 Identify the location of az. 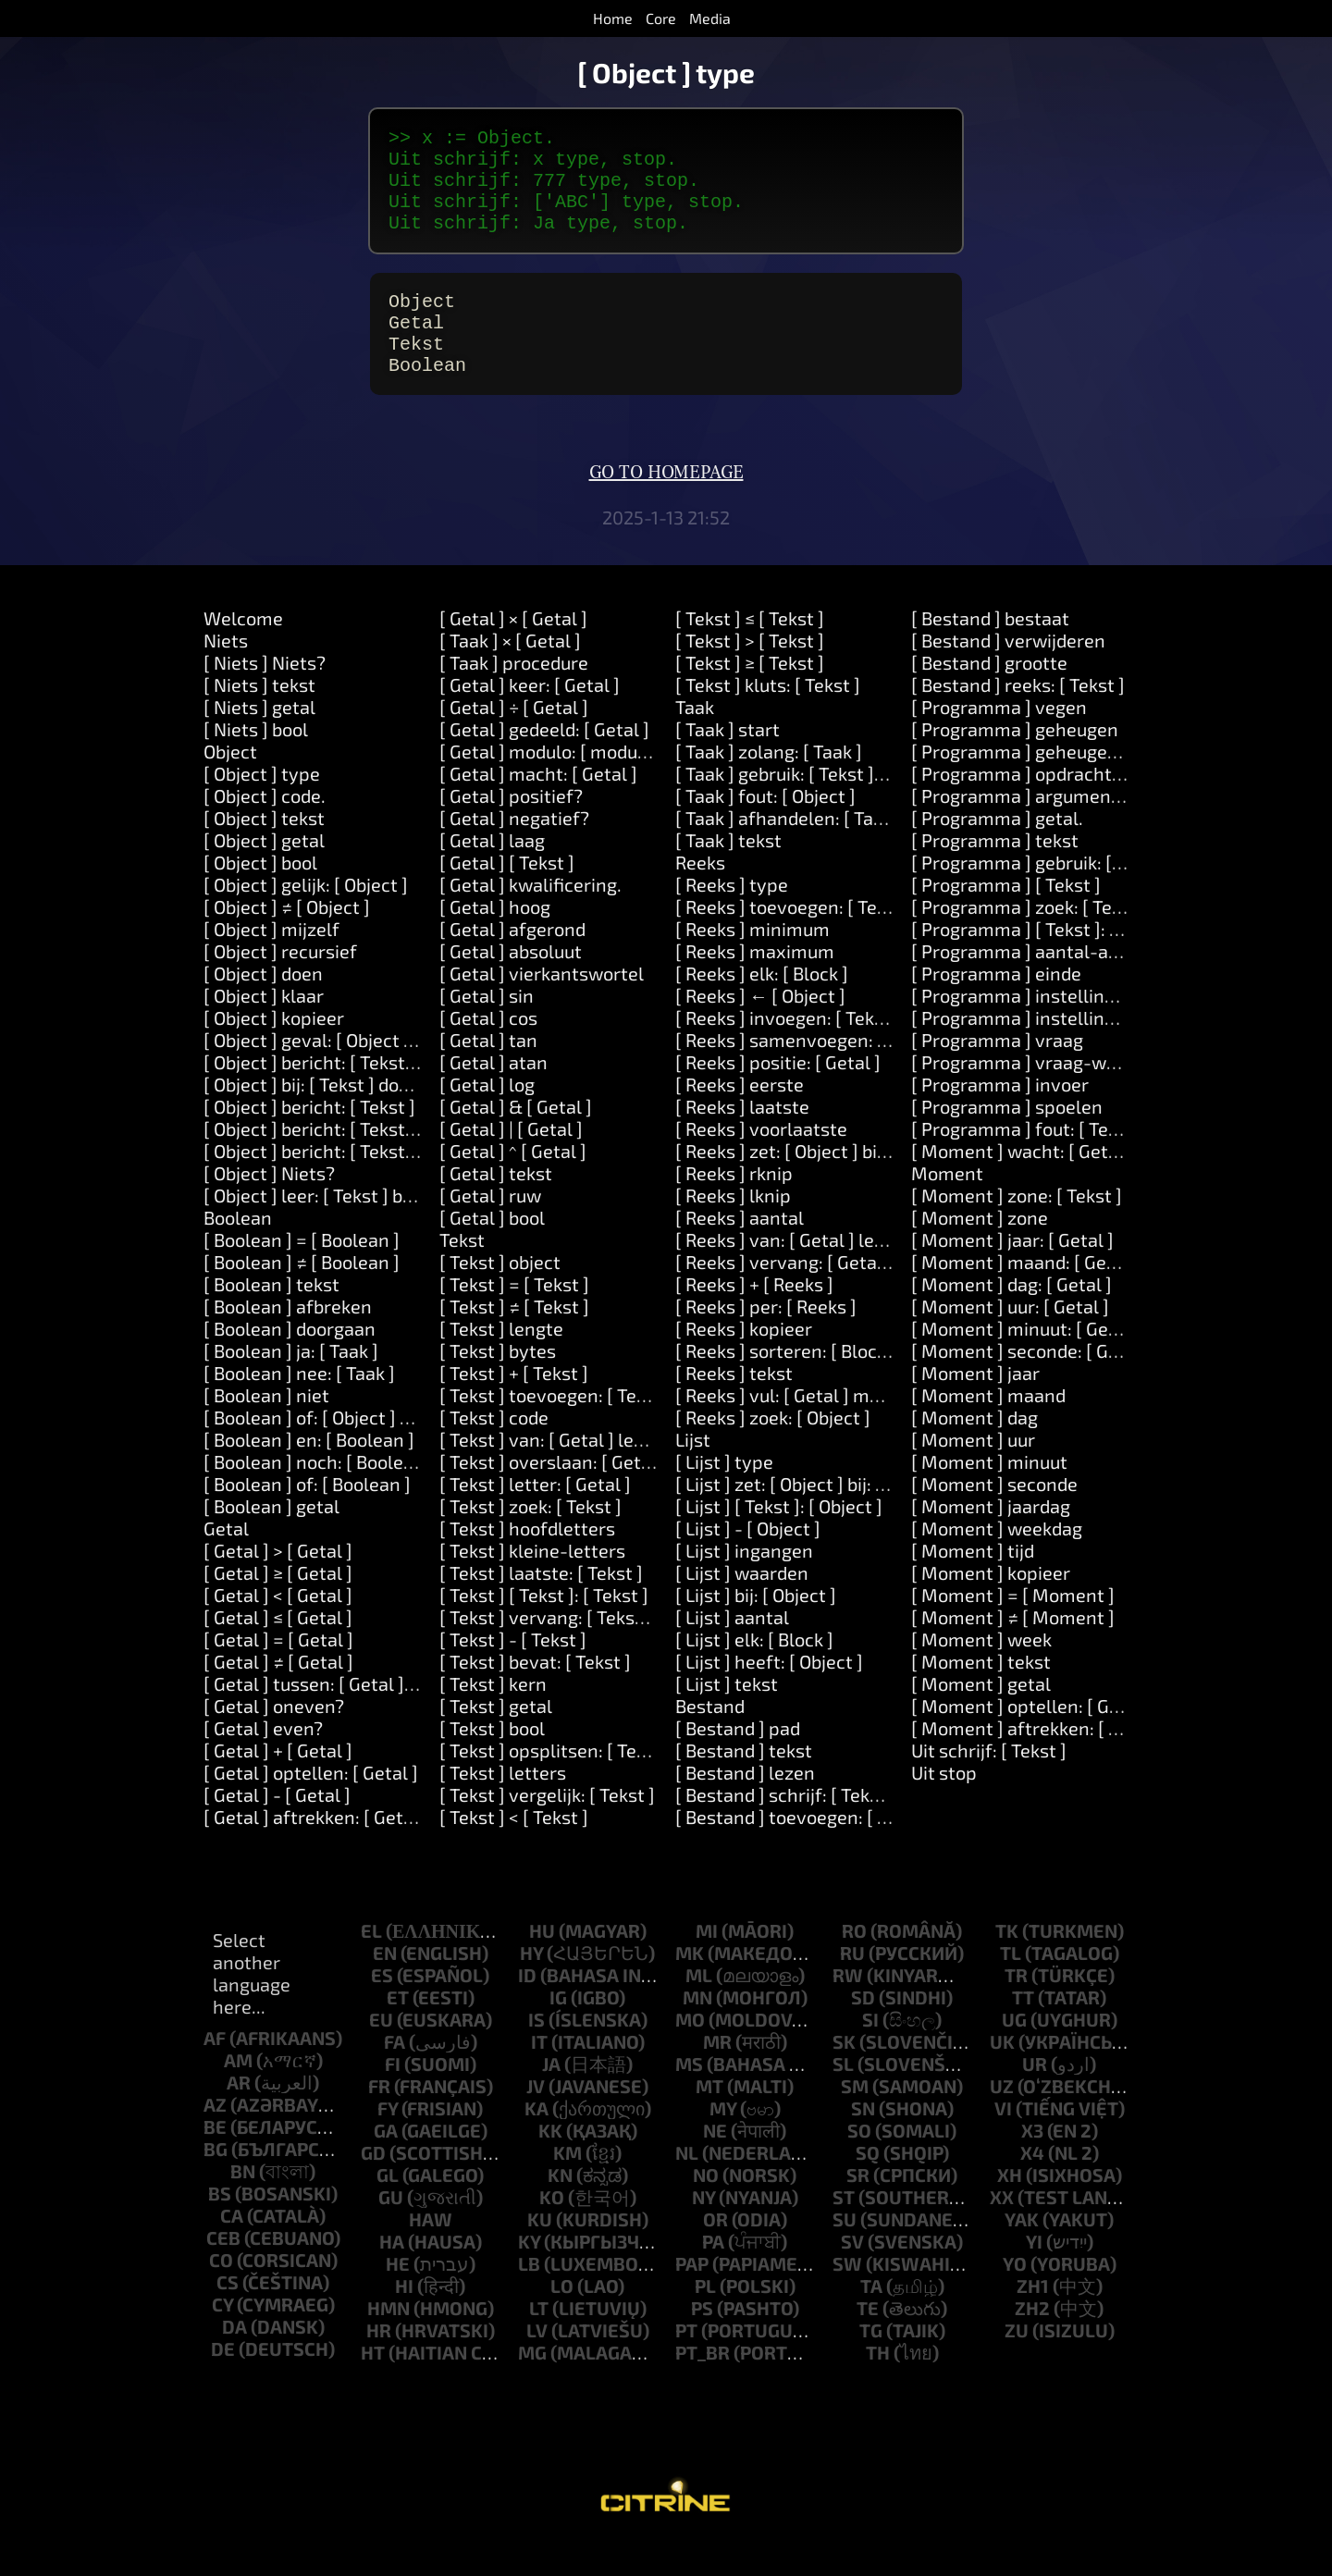
(215, 2137).